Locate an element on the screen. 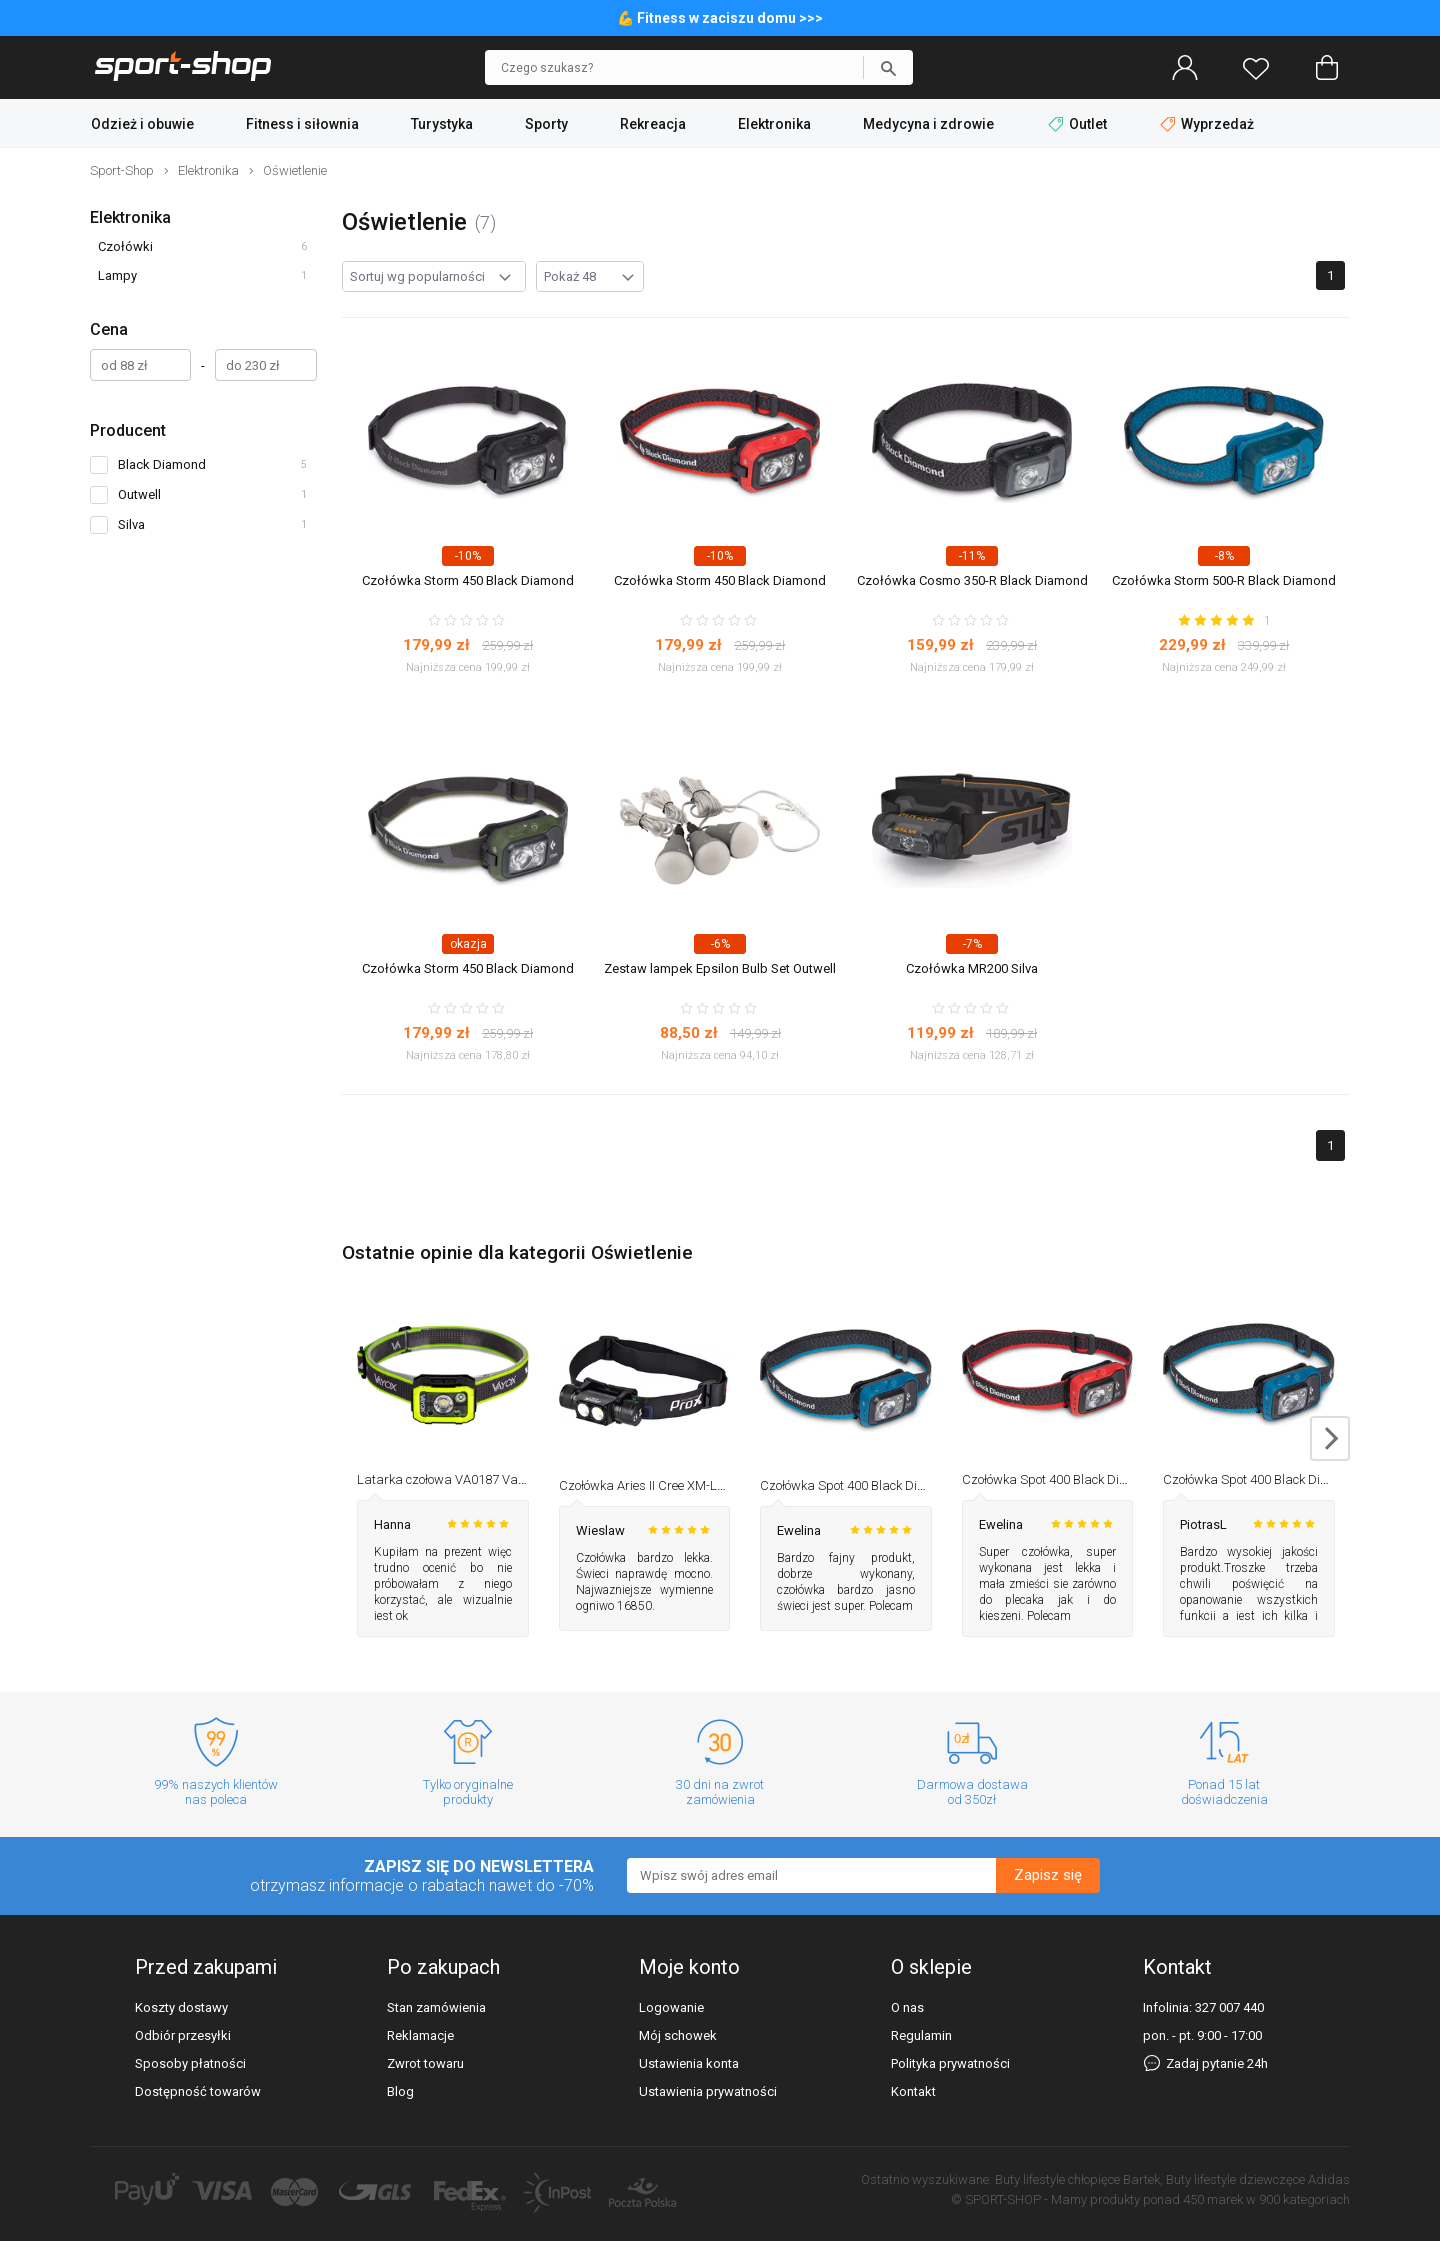 The height and width of the screenshot is (2241, 1440). Dostępność towarów is located at coordinates (198, 2091).